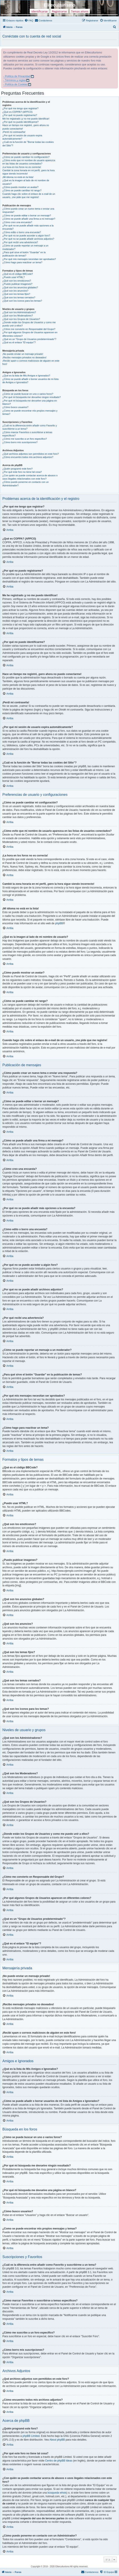 Image resolution: width=119 pixels, height=2576 pixels. I want to click on Me he registrado ¡y no me puedo identificar!, so click(25, 118).